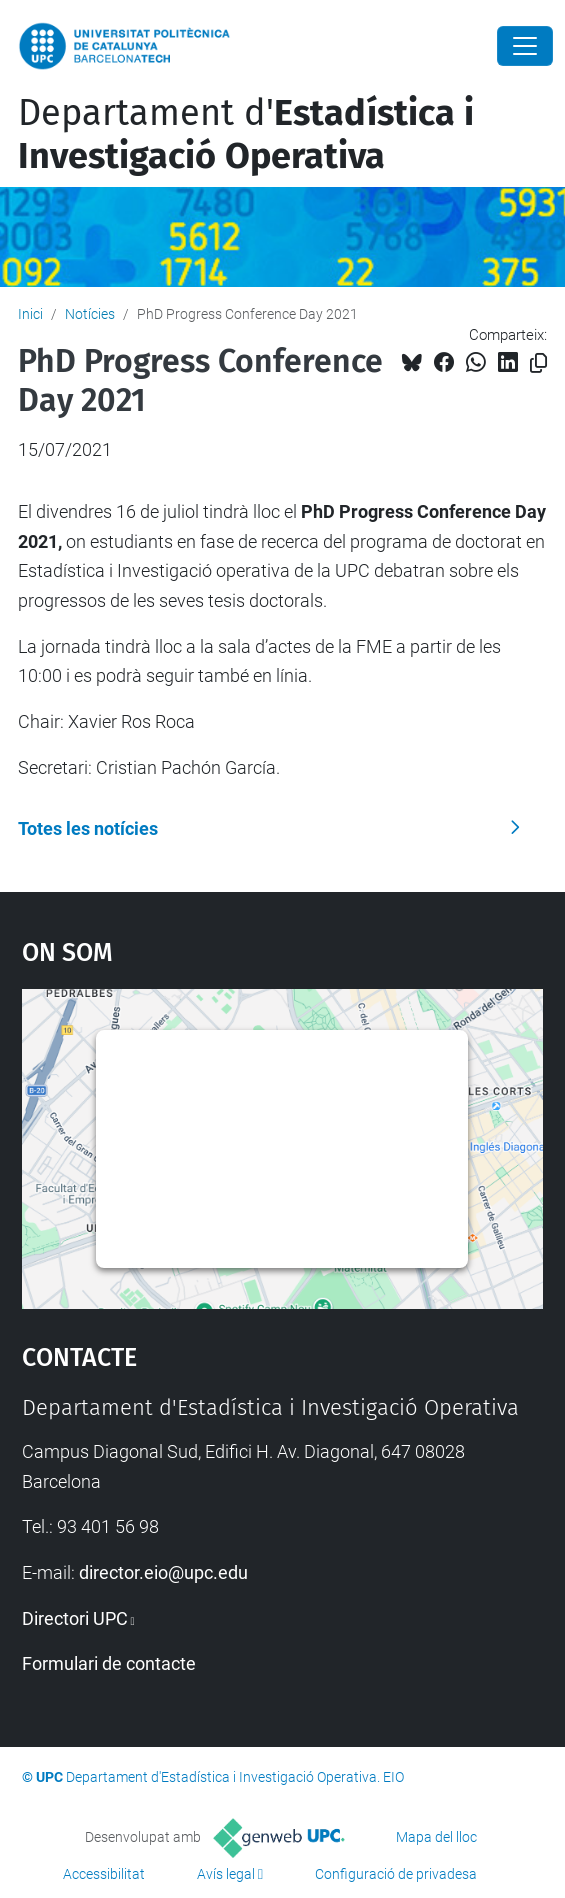 Image resolution: width=565 pixels, height=1898 pixels. Describe the element at coordinates (30, 314) in the screenshot. I see `Inici` at that location.